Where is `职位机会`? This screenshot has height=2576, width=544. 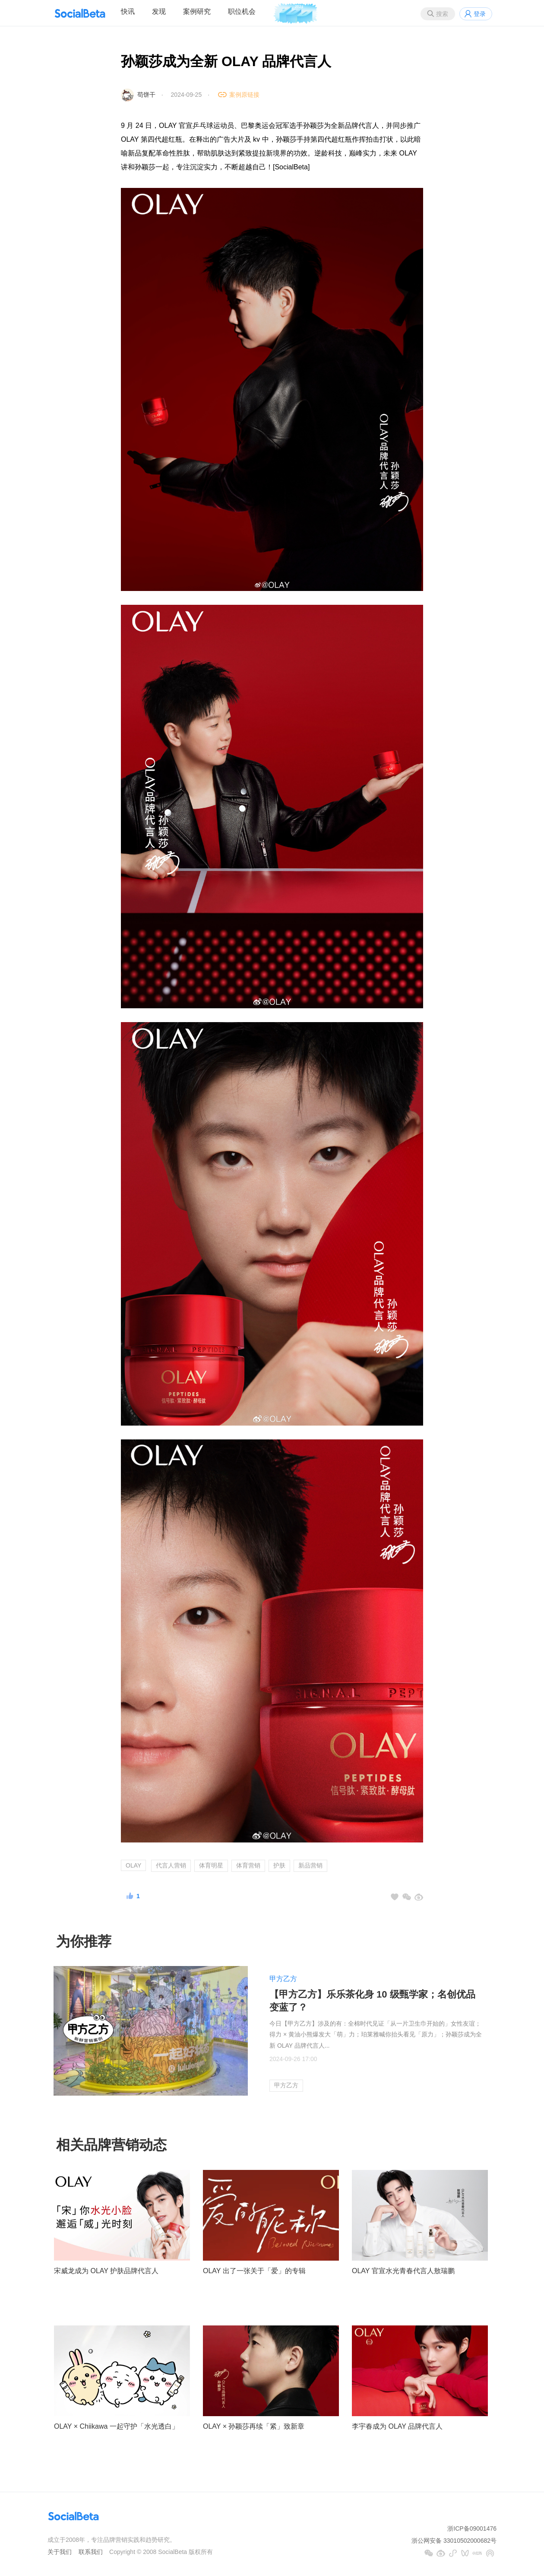
职位机会 is located at coordinates (242, 11).